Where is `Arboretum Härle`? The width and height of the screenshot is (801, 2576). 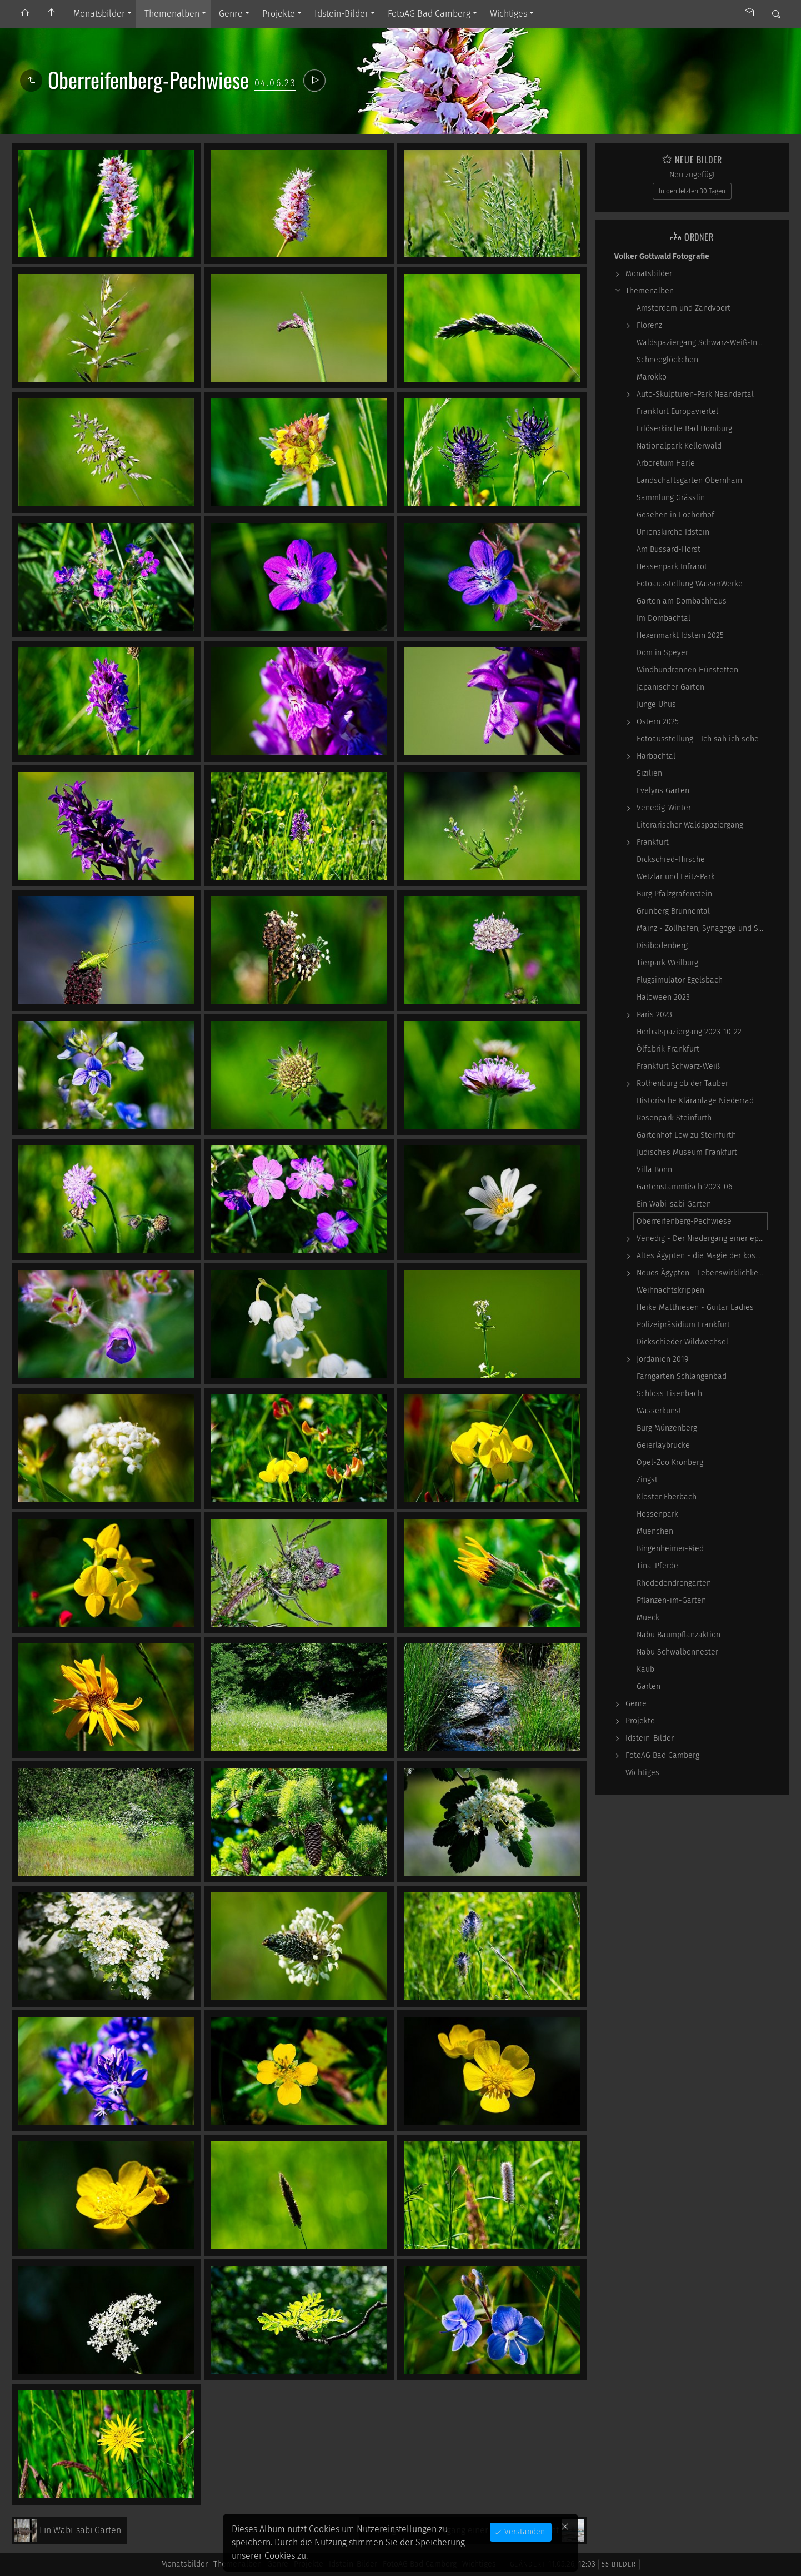 Arboretum Härle is located at coordinates (666, 463).